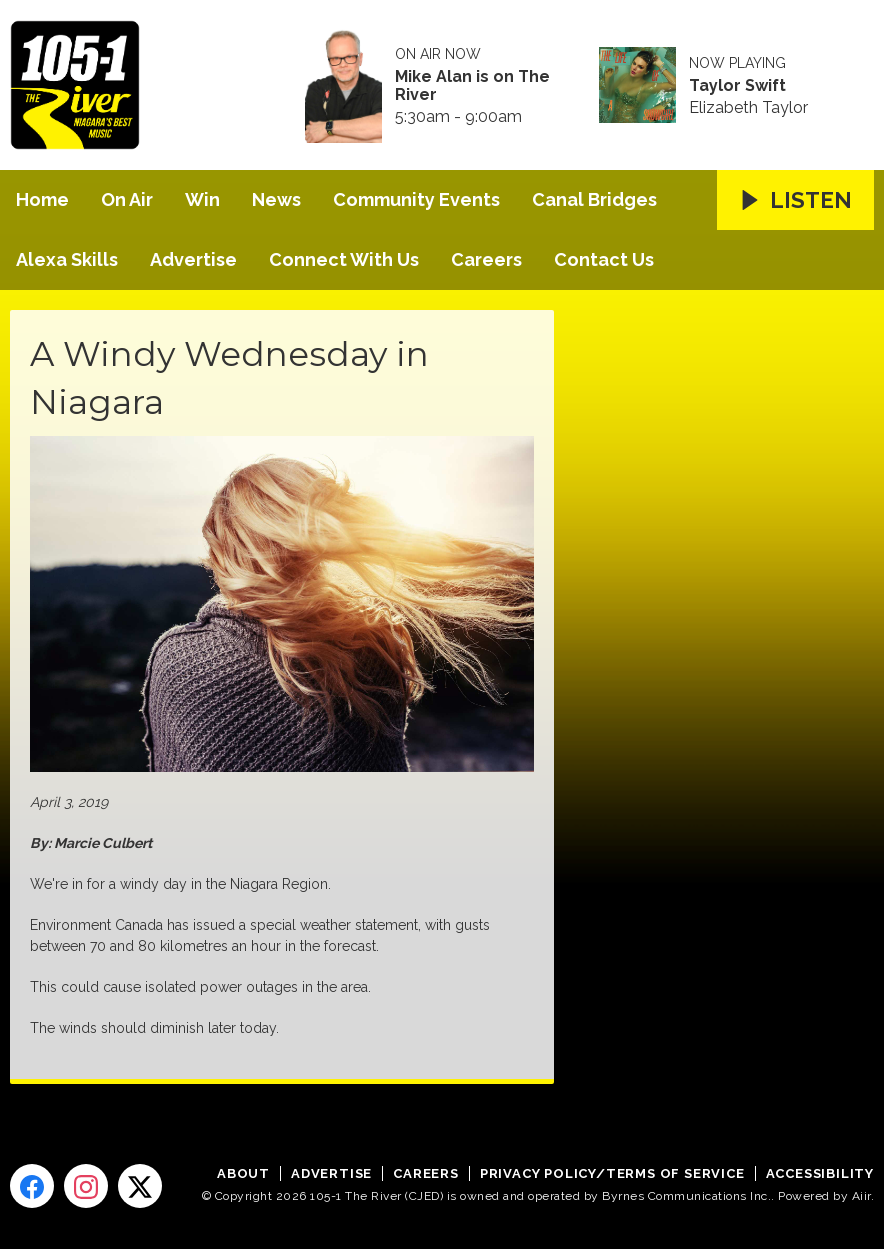  Describe the element at coordinates (344, 259) in the screenshot. I see `Connect With Us` at that location.